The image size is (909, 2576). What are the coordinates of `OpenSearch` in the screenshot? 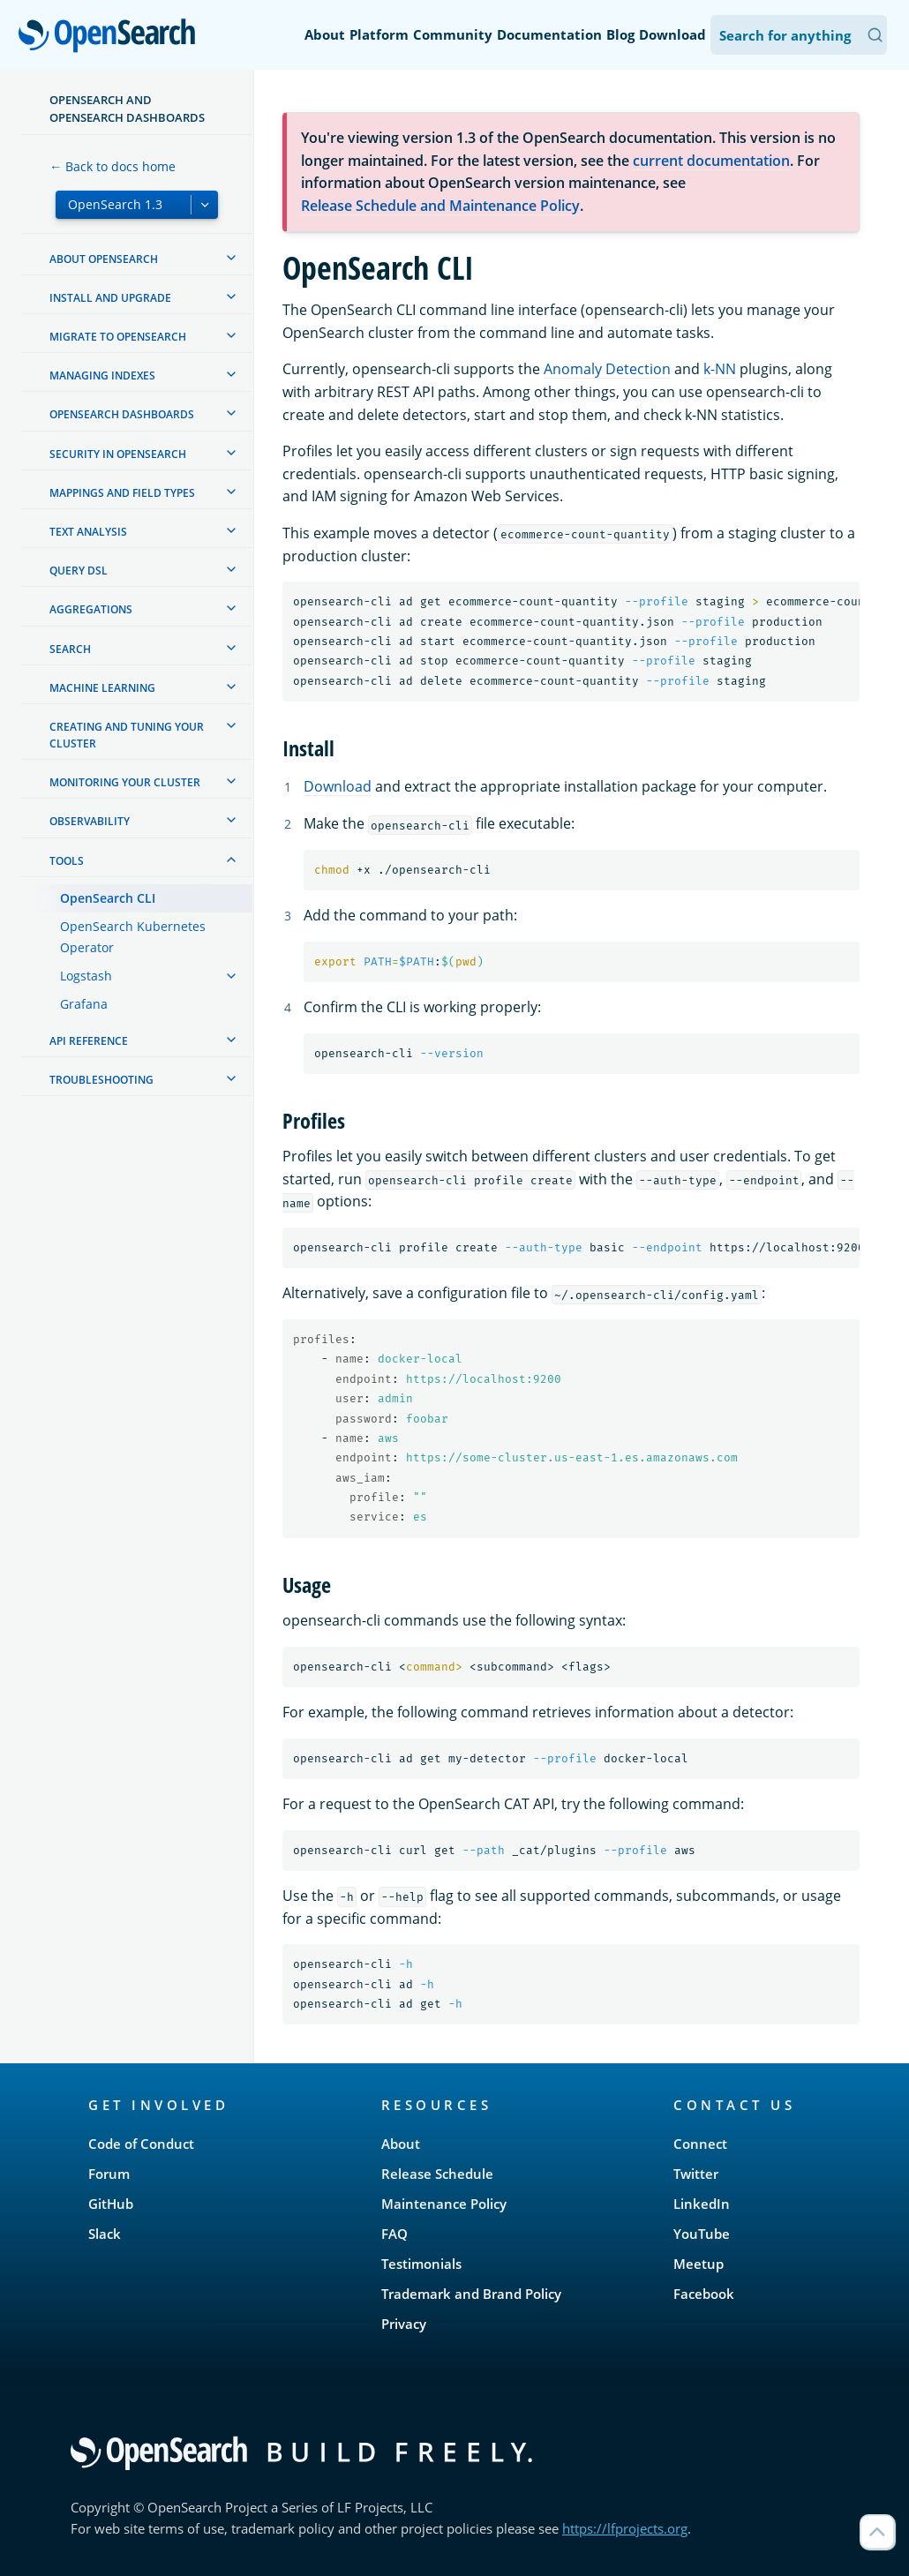 It's located at (112, 37).